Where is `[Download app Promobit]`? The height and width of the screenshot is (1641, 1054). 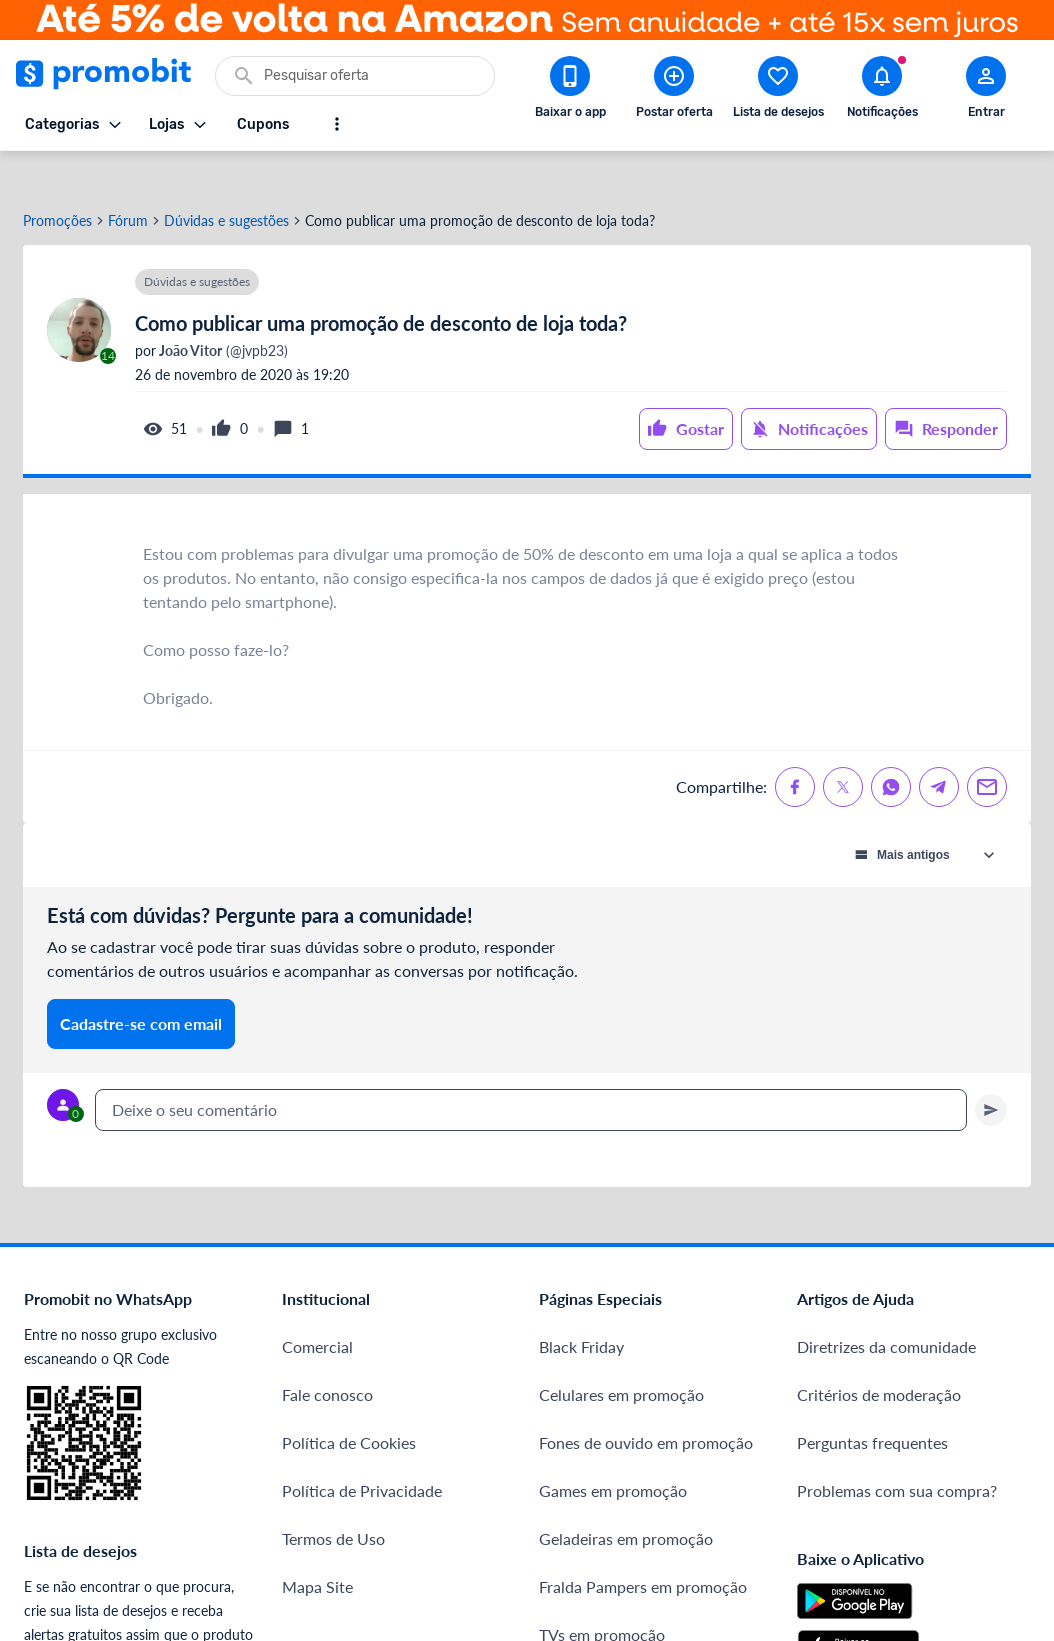
[Download app Promobit] is located at coordinates (570, 91).